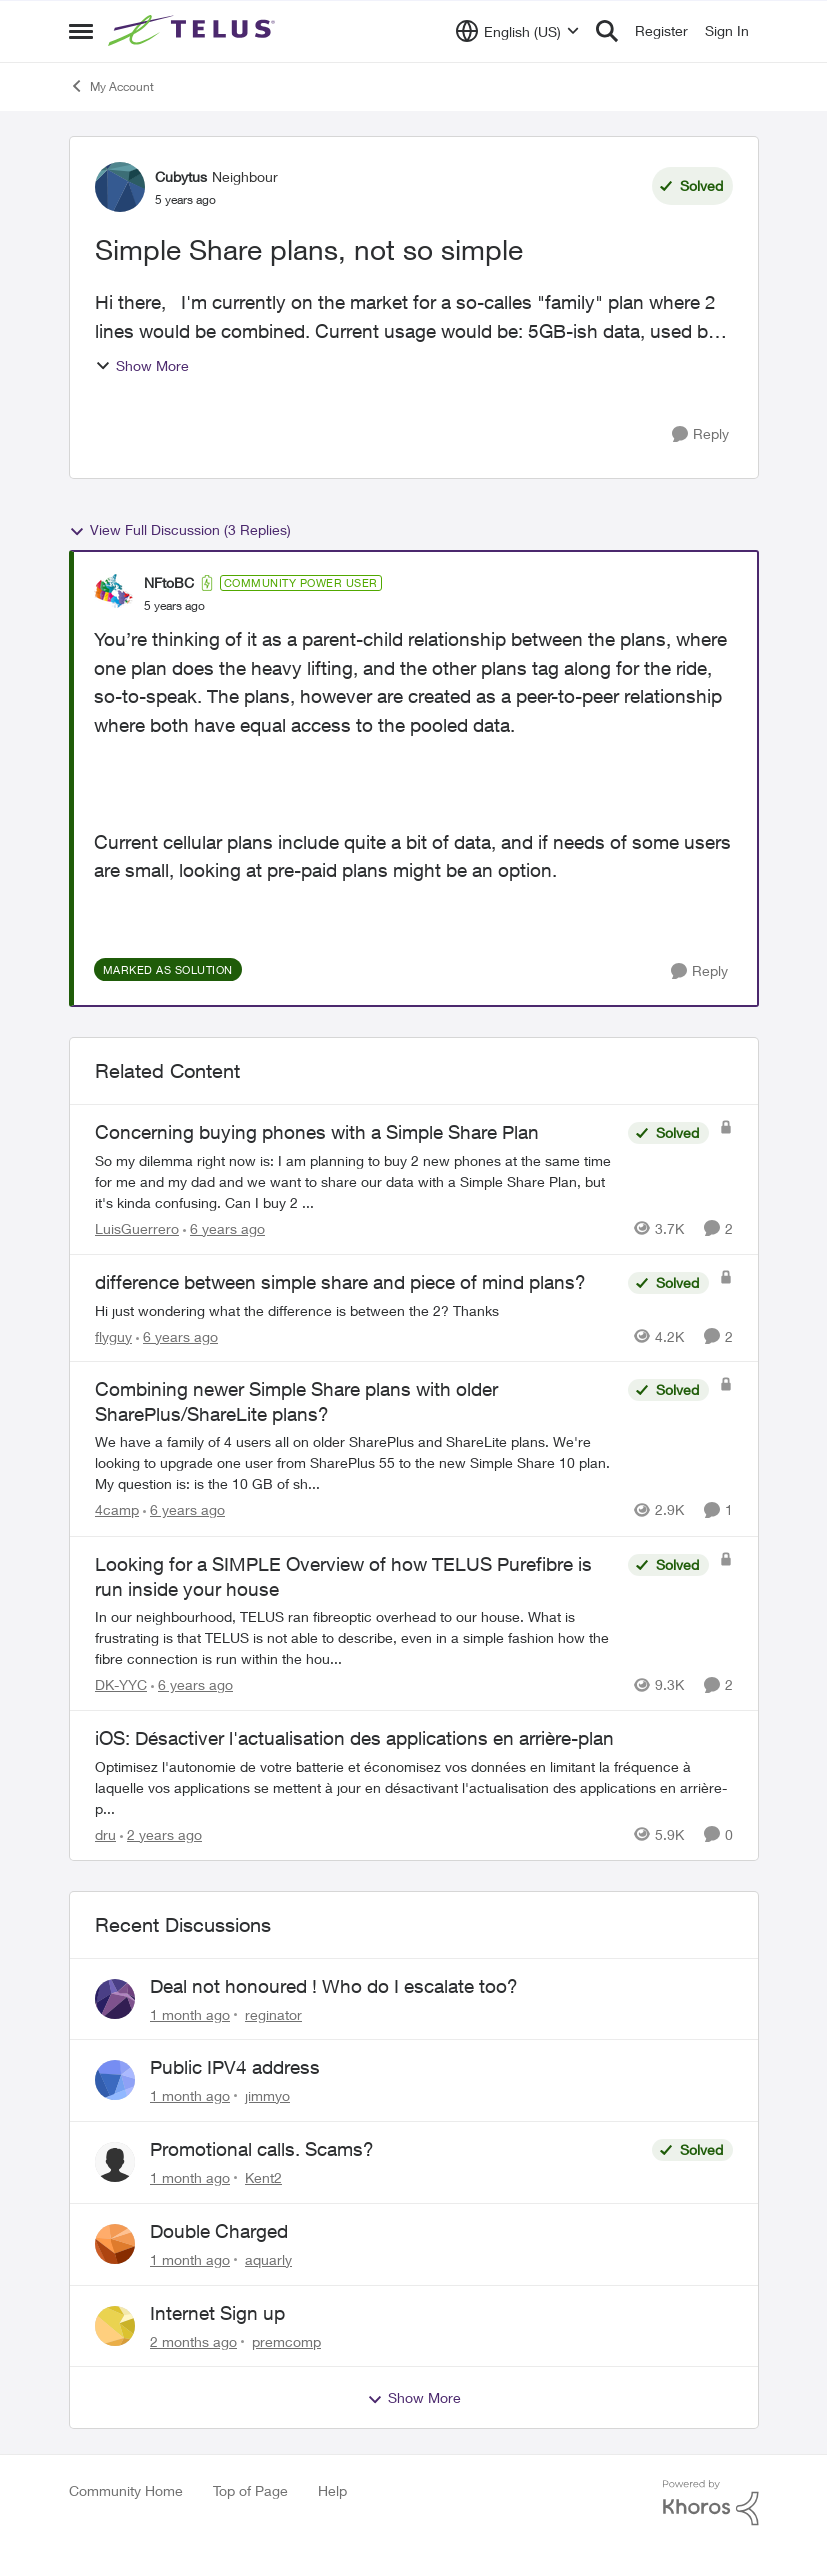  What do you see at coordinates (105, 1834) in the screenshot?
I see `dru [View Profile: dru, Rank: Community Manager]` at bounding box center [105, 1834].